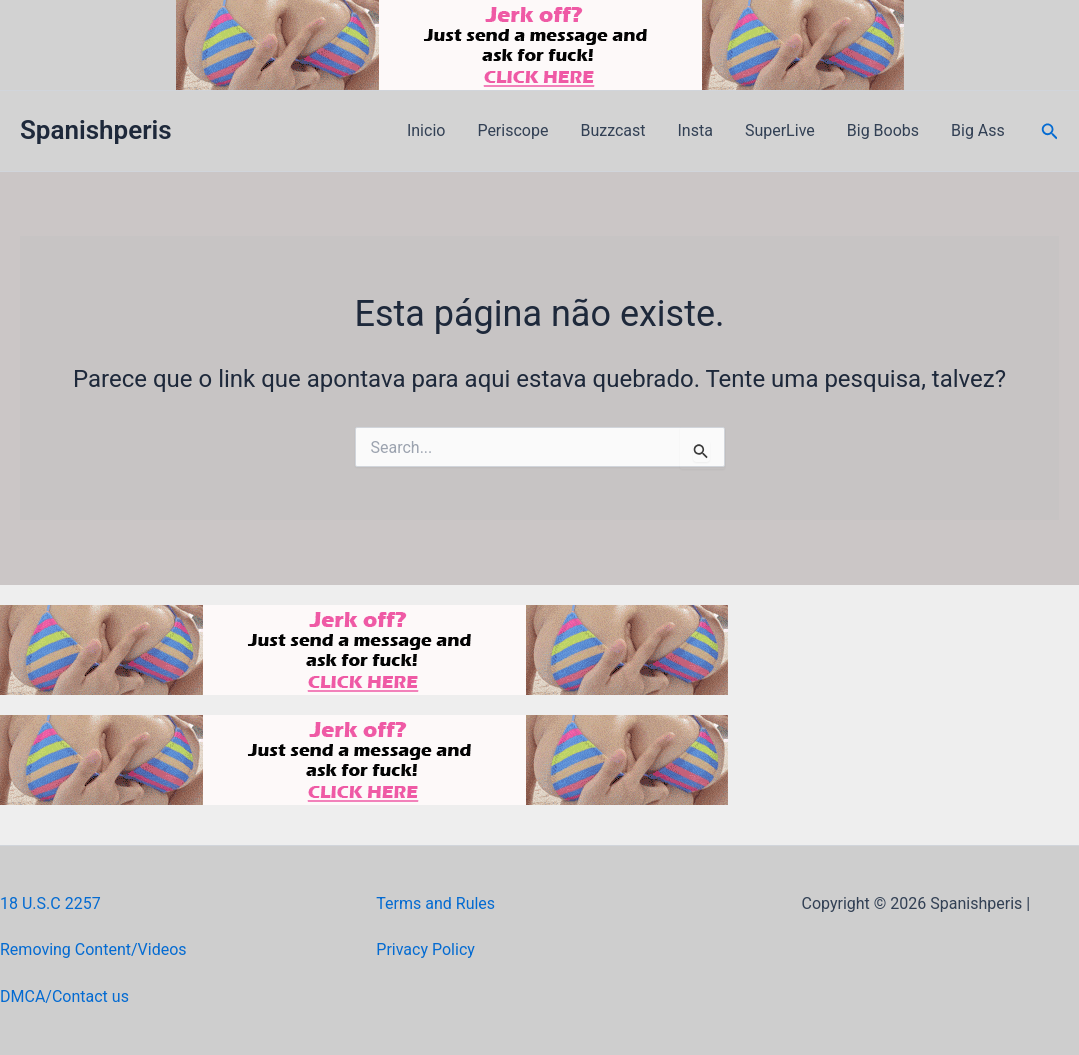  What do you see at coordinates (612, 130) in the screenshot?
I see `Buzzcast` at bounding box center [612, 130].